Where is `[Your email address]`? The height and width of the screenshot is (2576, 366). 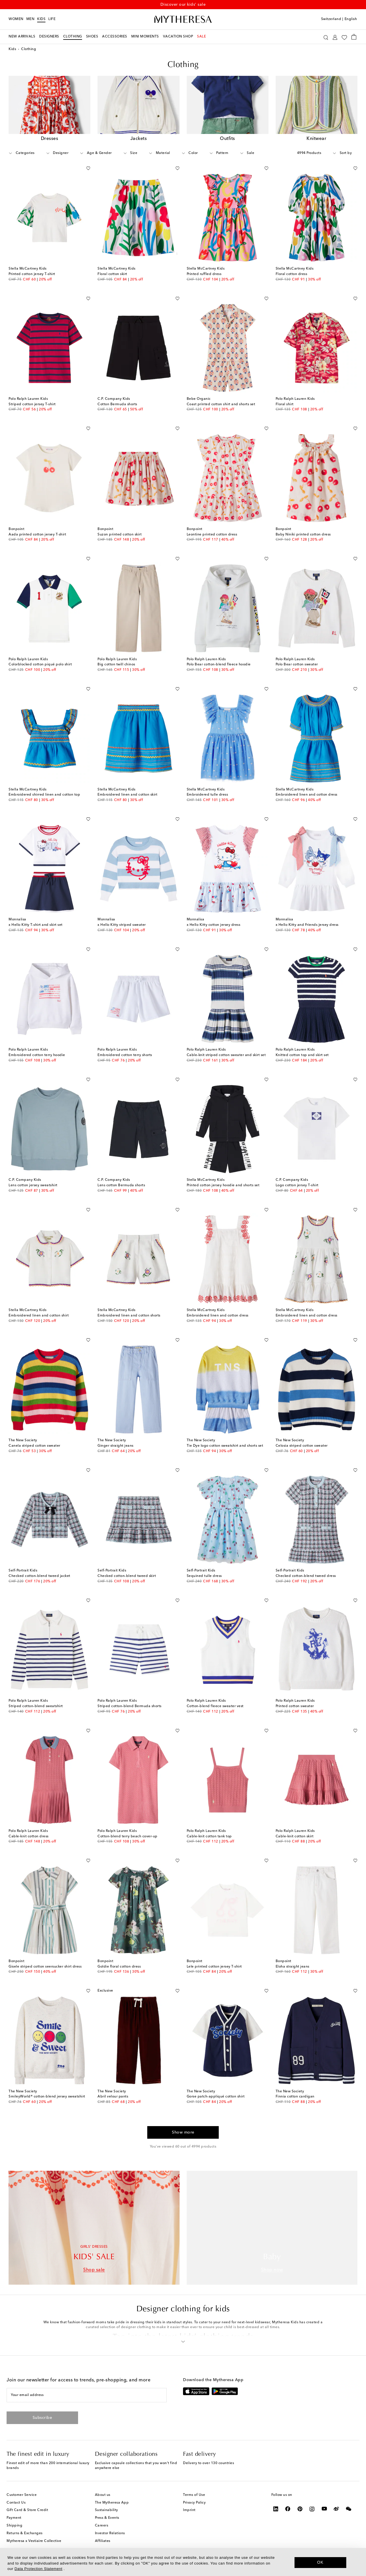
[Your email address] is located at coordinates (86, 2396).